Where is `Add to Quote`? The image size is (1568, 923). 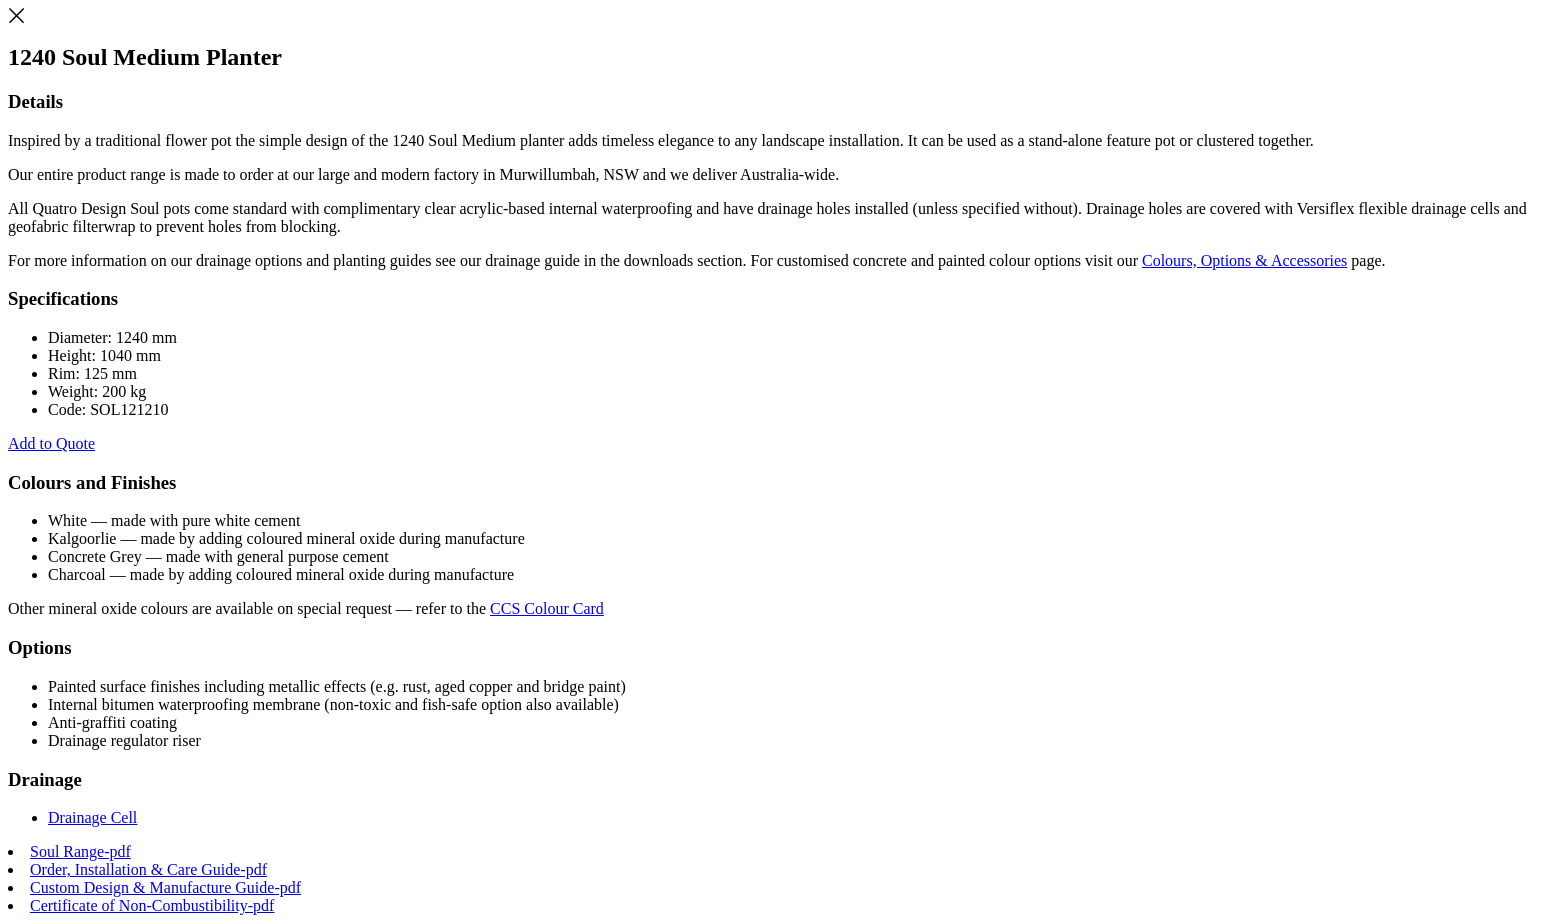 Add to Quote is located at coordinates (51, 443).